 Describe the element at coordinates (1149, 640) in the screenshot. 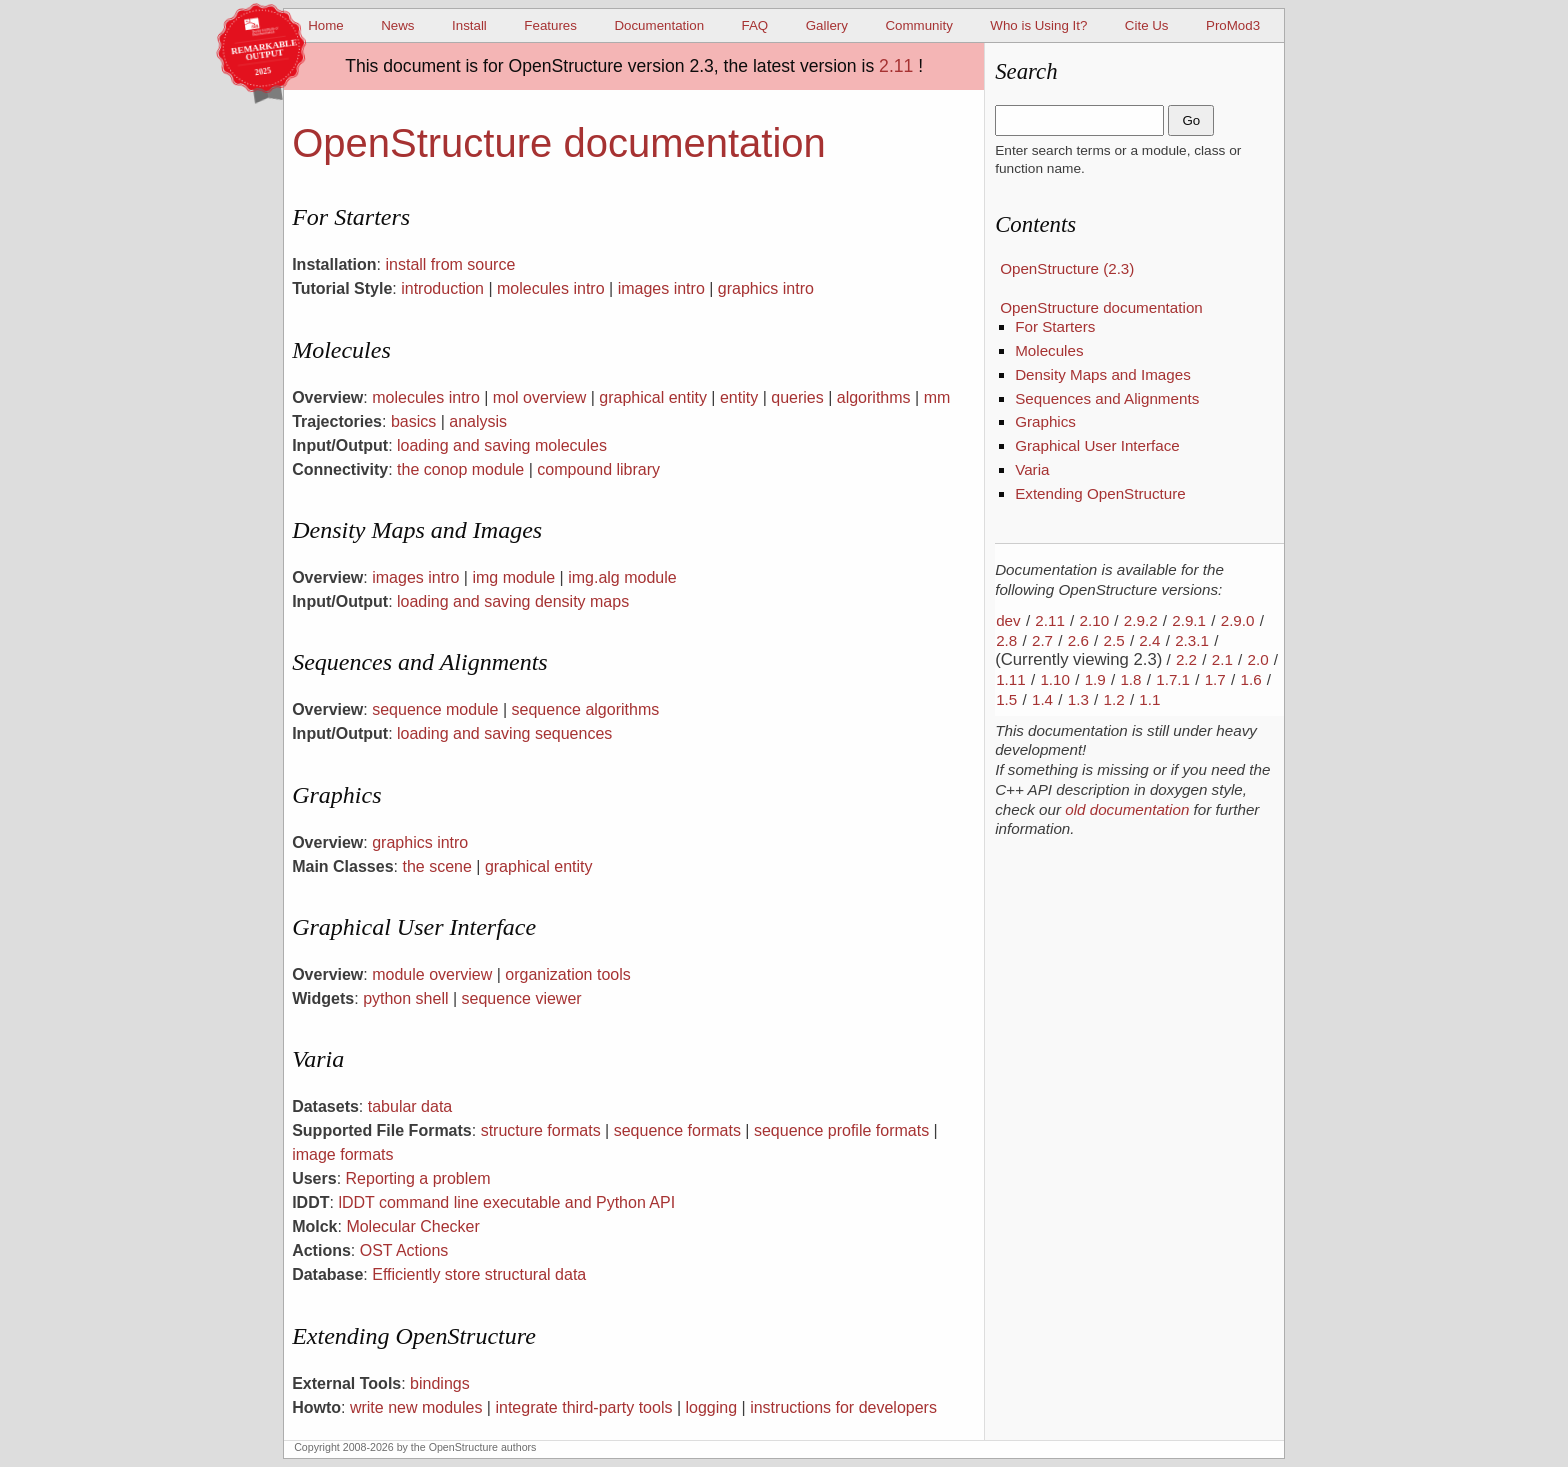

I see `2.4` at that location.